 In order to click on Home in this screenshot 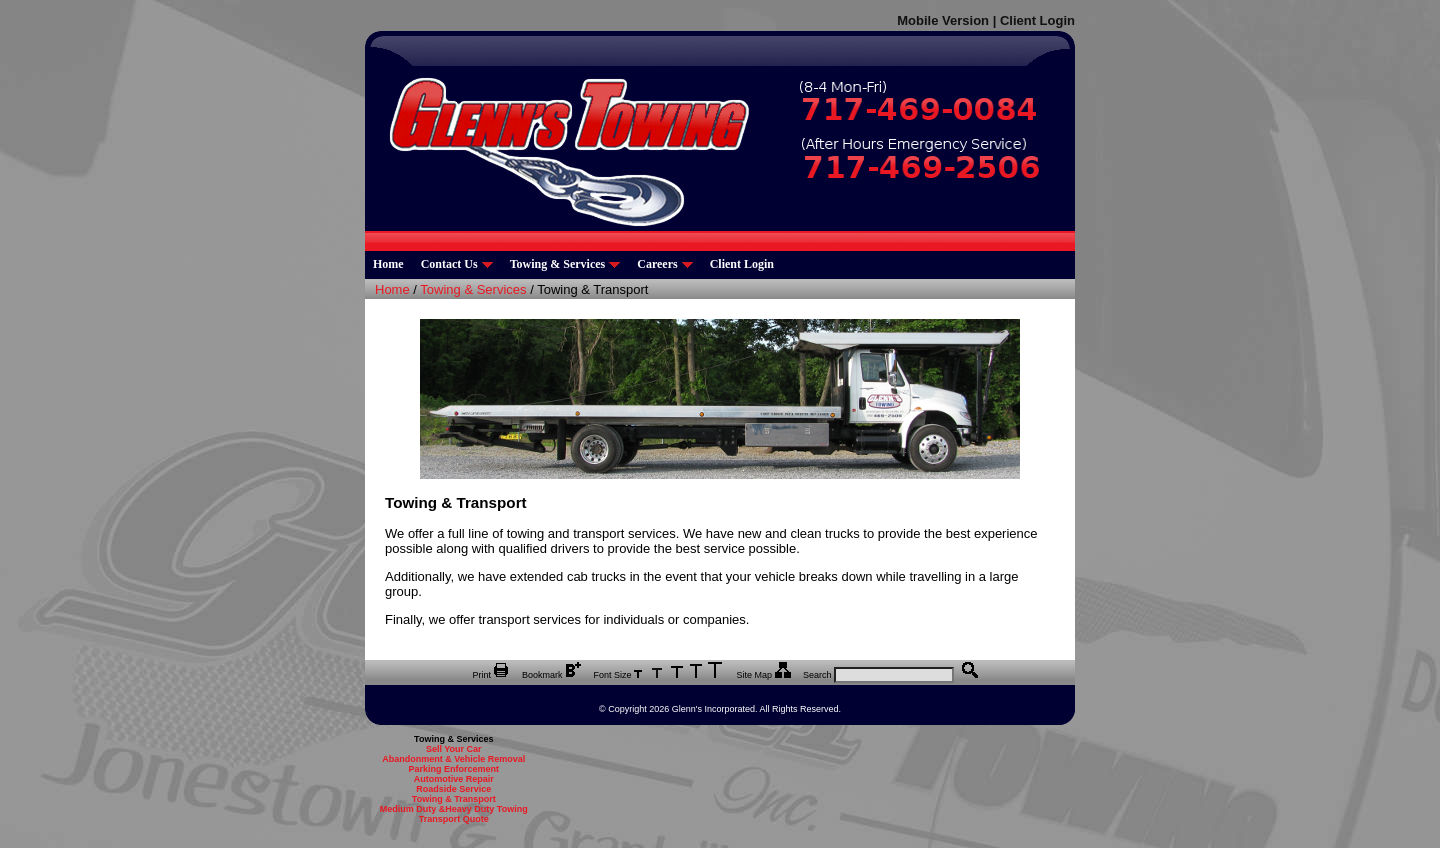, I will do `click(388, 264)`.